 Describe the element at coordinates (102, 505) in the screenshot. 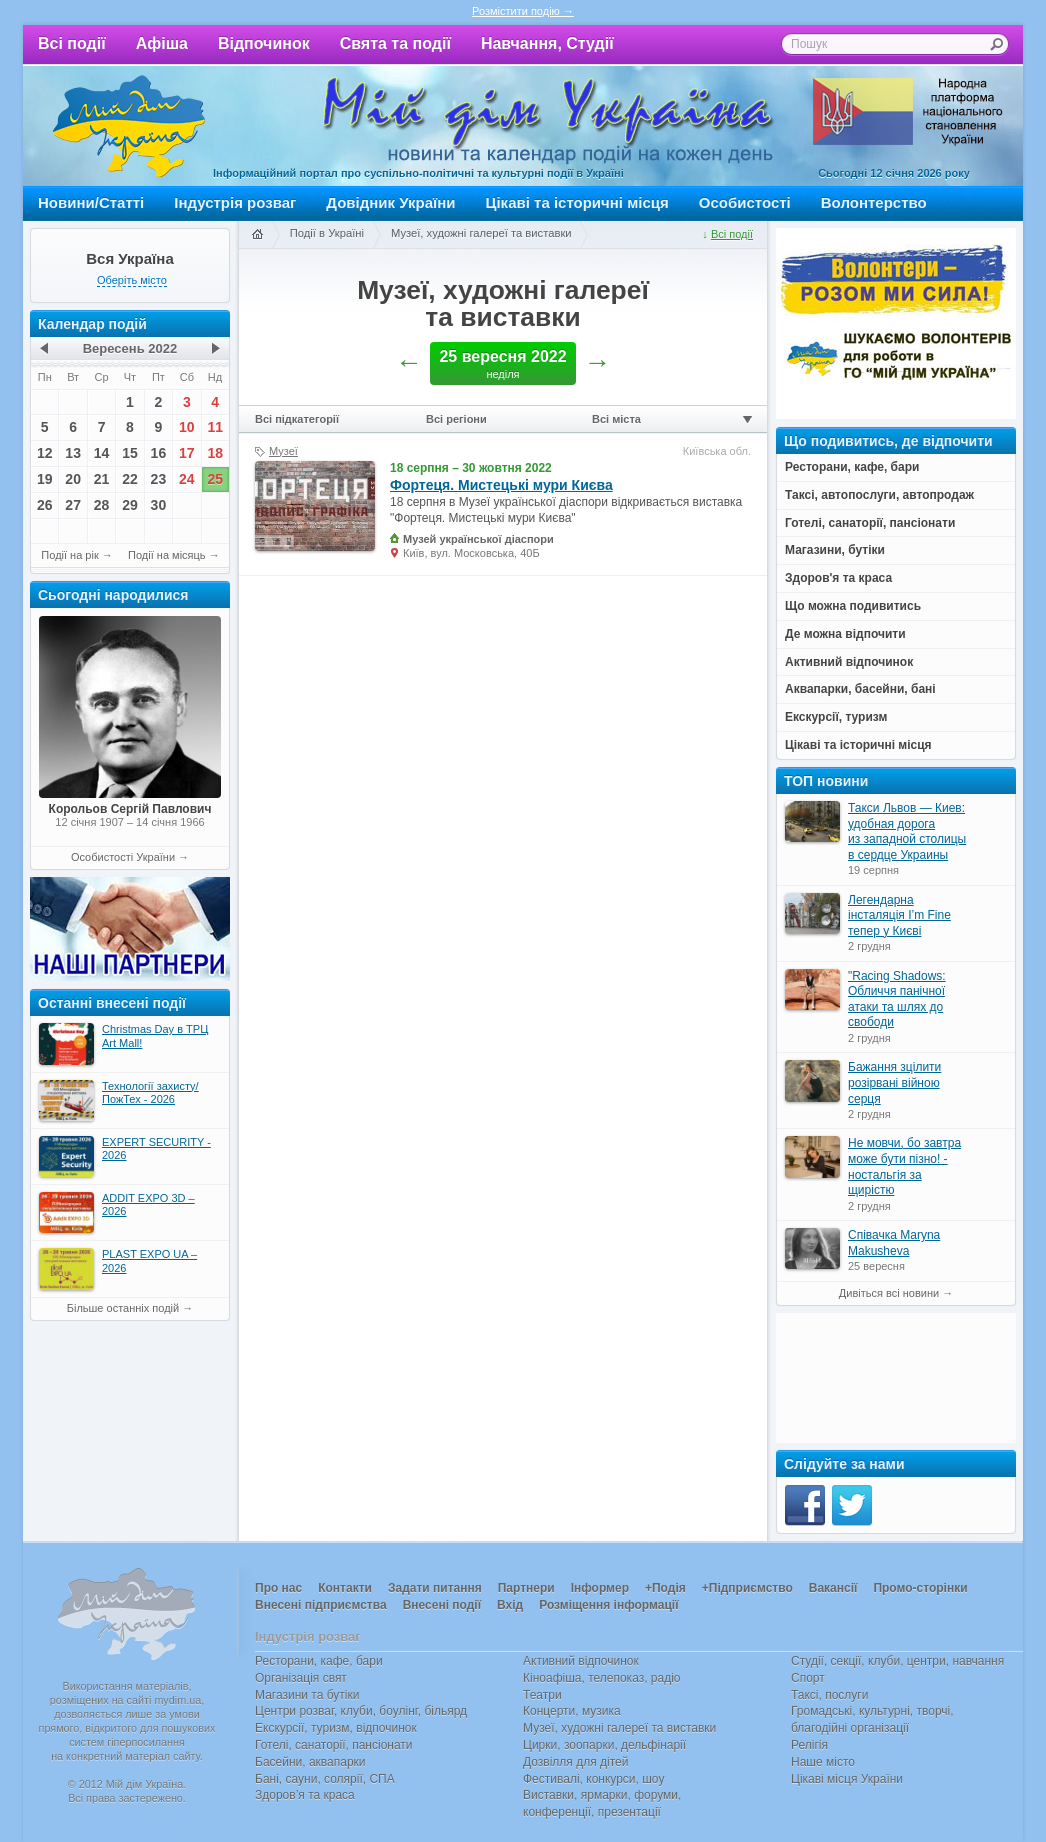

I see `28` at that location.